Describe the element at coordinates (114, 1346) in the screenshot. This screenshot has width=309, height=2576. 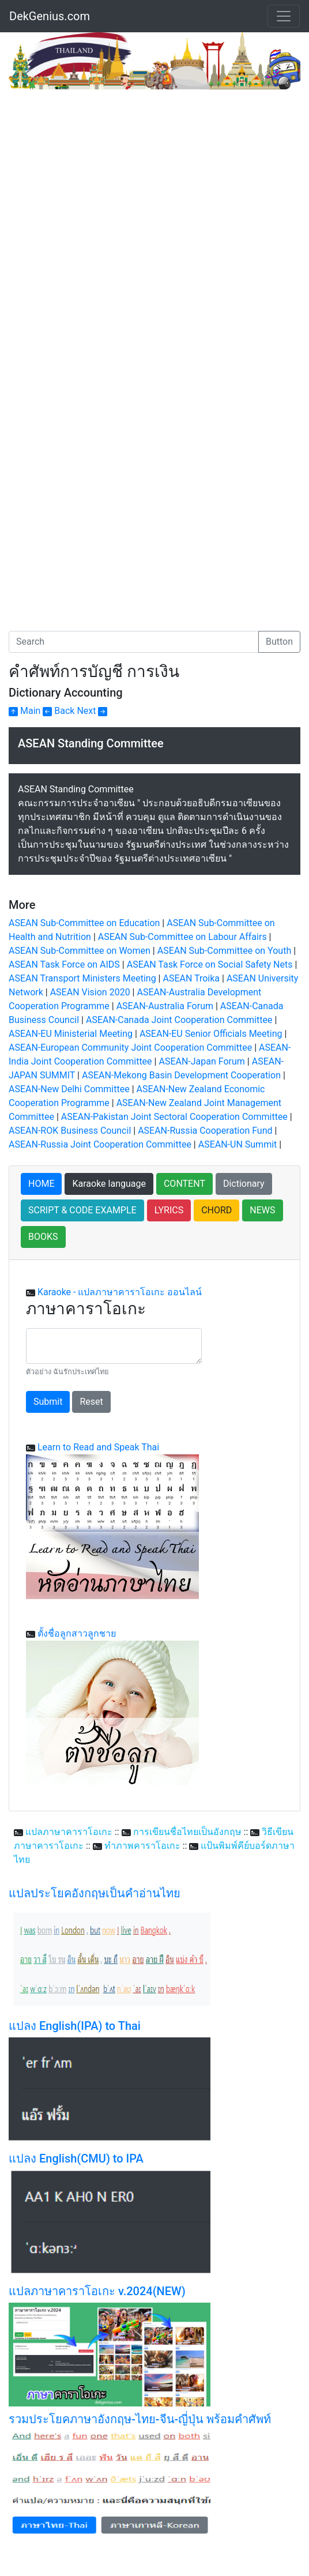
I see `[With textarea]` at that location.